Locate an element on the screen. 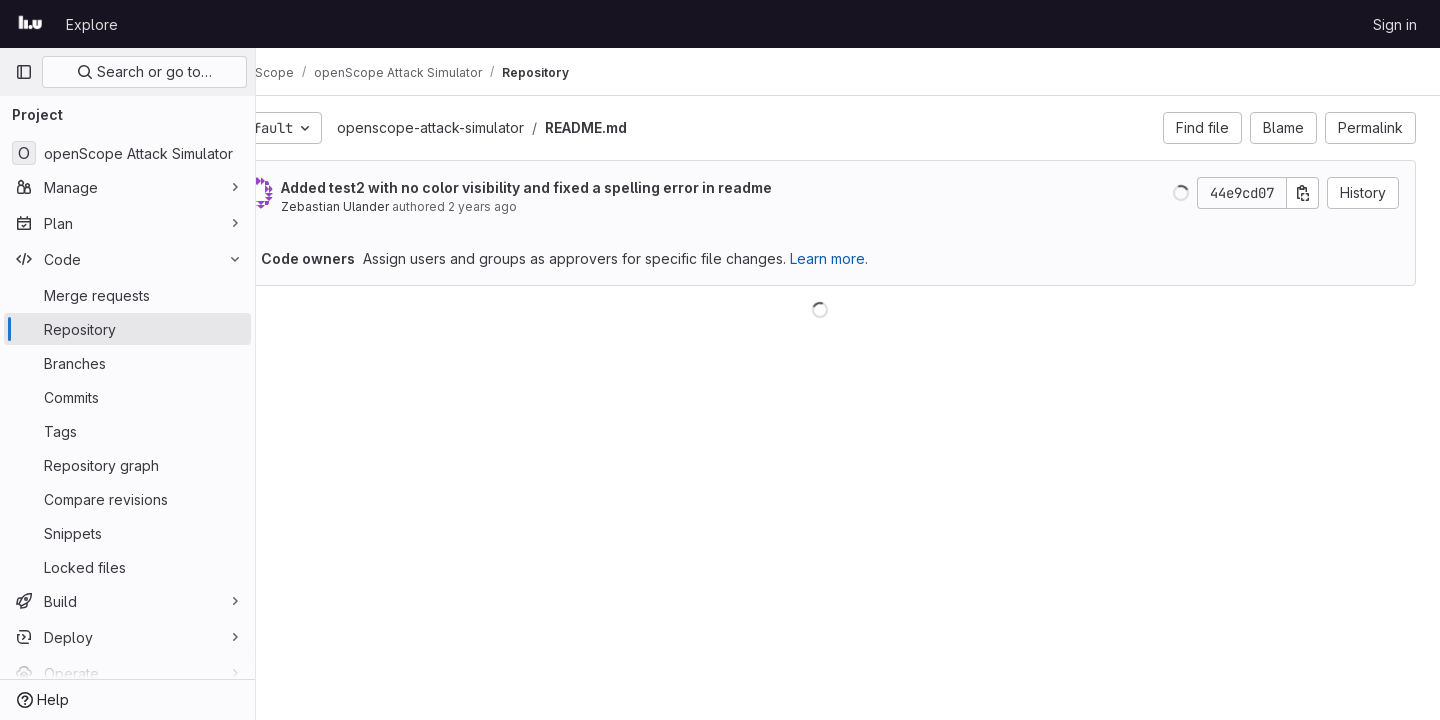 The width and height of the screenshot is (1440, 720). [Compare revisions] is located at coordinates (127, 499).